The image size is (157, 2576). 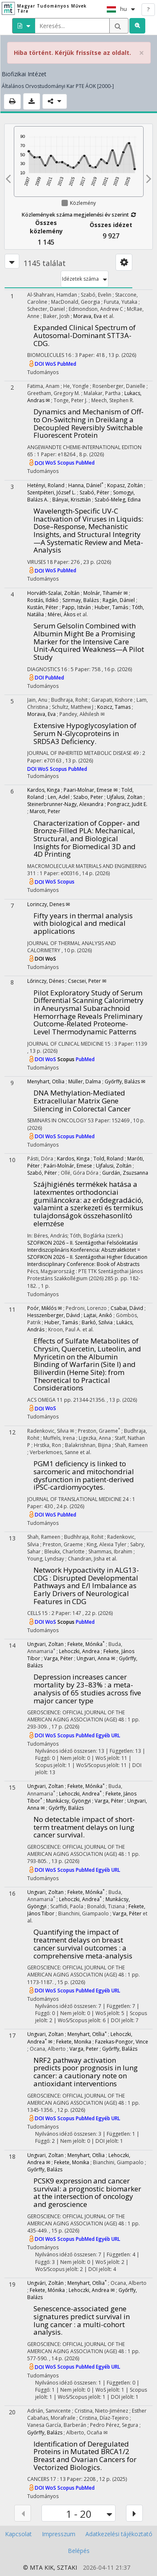 I want to click on Munkácsy, Gyöngyi, so click(x=68, y=1800).